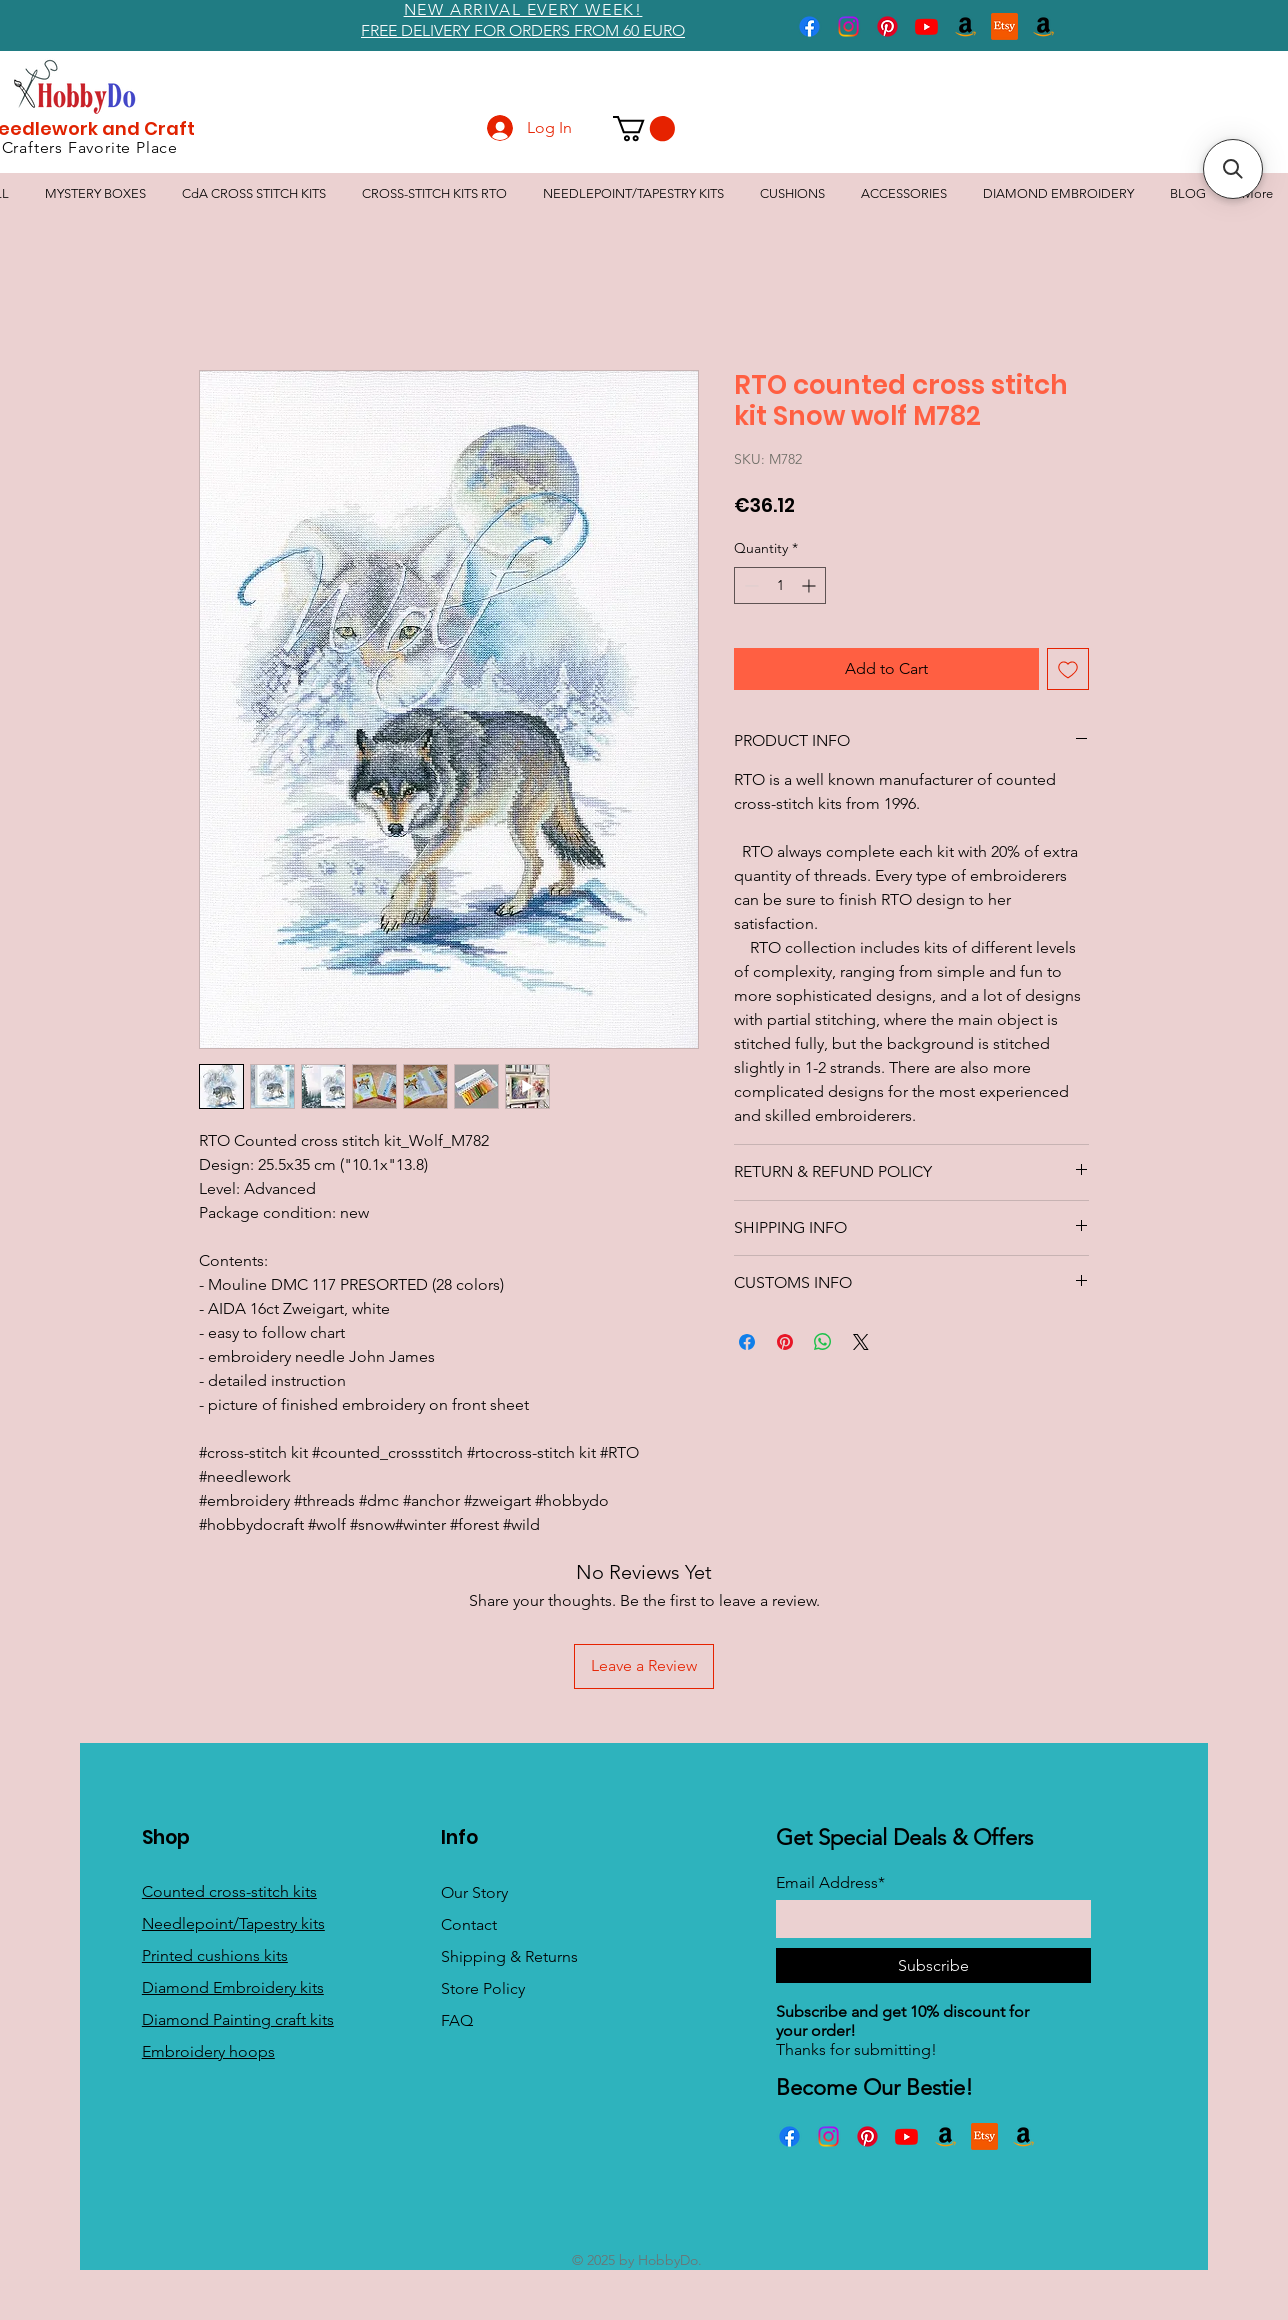 The height and width of the screenshot is (2320, 1288). What do you see at coordinates (780, 585) in the screenshot?
I see `[spinbutton]` at bounding box center [780, 585].